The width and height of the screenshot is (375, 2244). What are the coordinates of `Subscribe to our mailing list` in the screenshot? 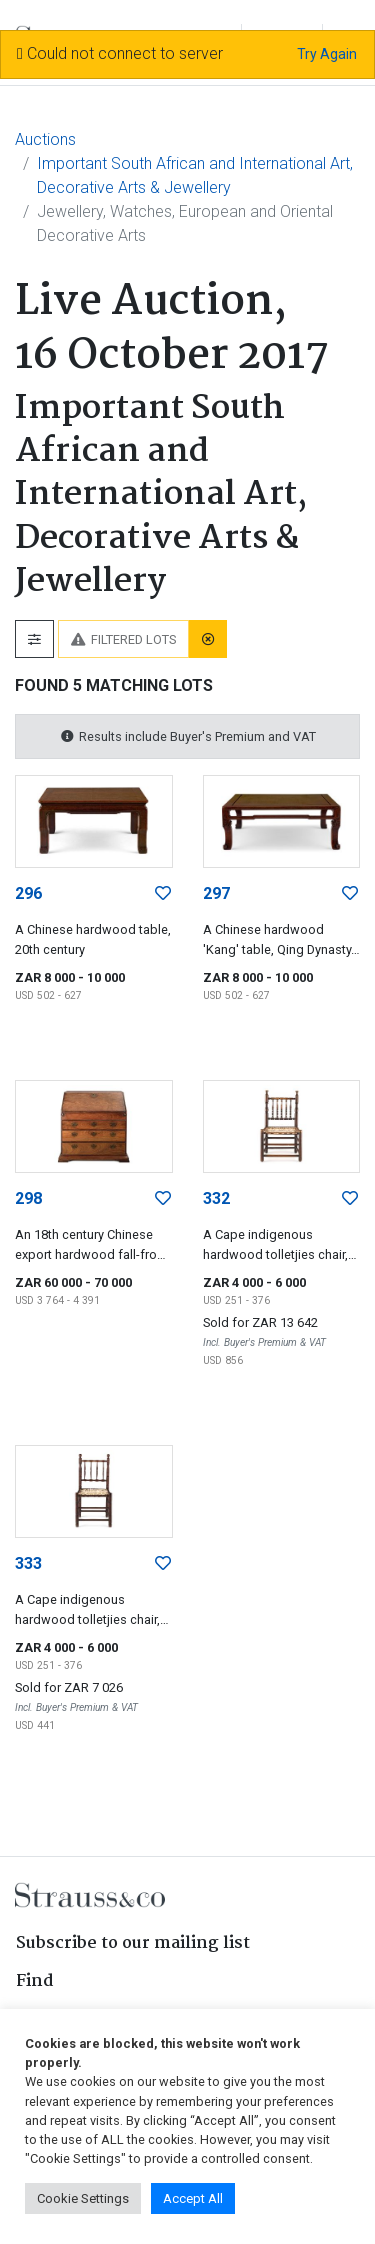 It's located at (133, 1943).